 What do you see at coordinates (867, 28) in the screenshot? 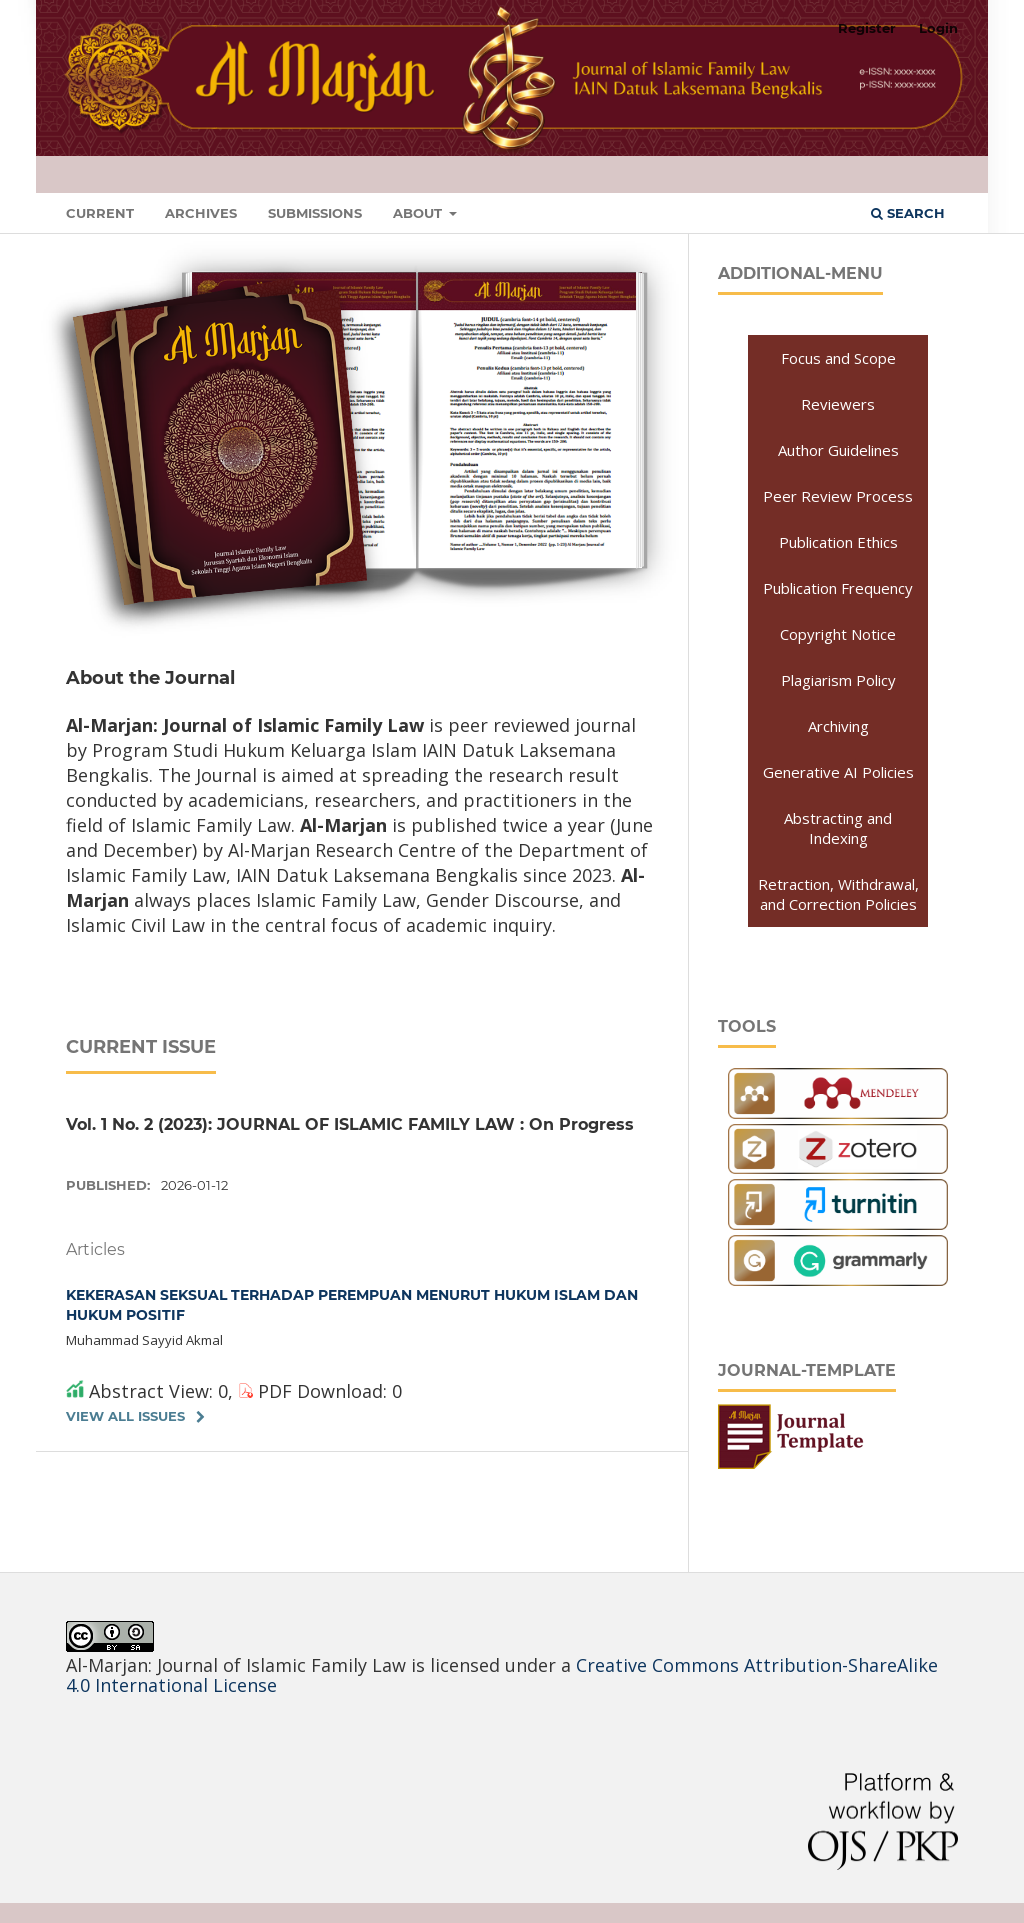
I see `Register` at bounding box center [867, 28].